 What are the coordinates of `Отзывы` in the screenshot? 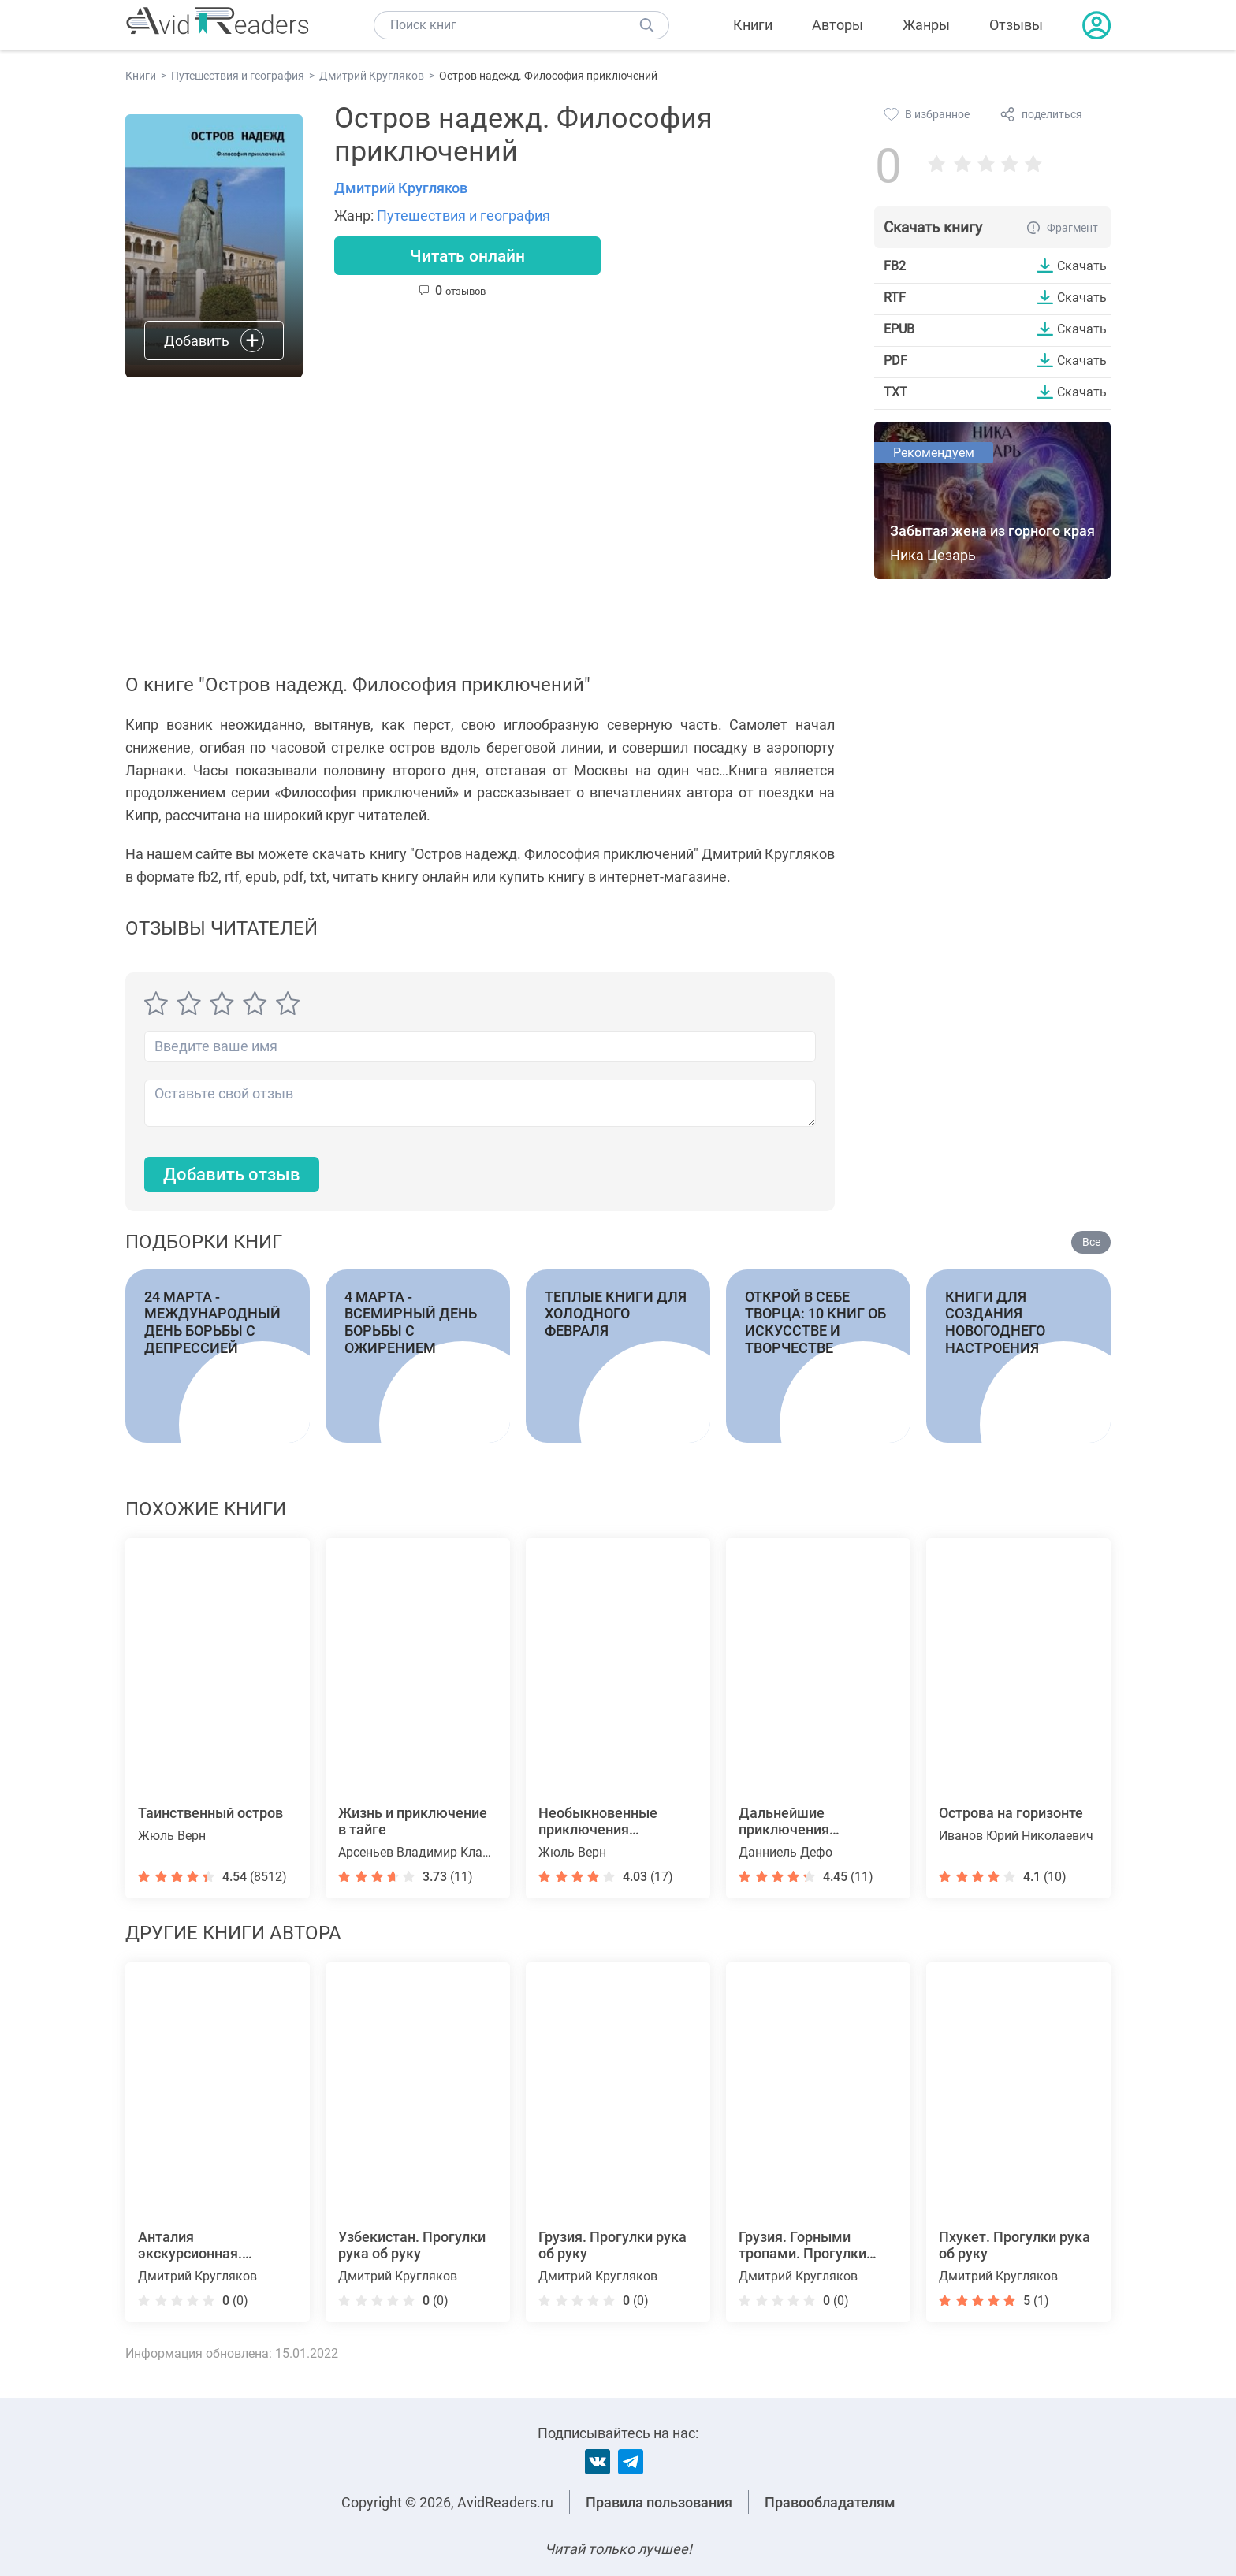 It's located at (1016, 25).